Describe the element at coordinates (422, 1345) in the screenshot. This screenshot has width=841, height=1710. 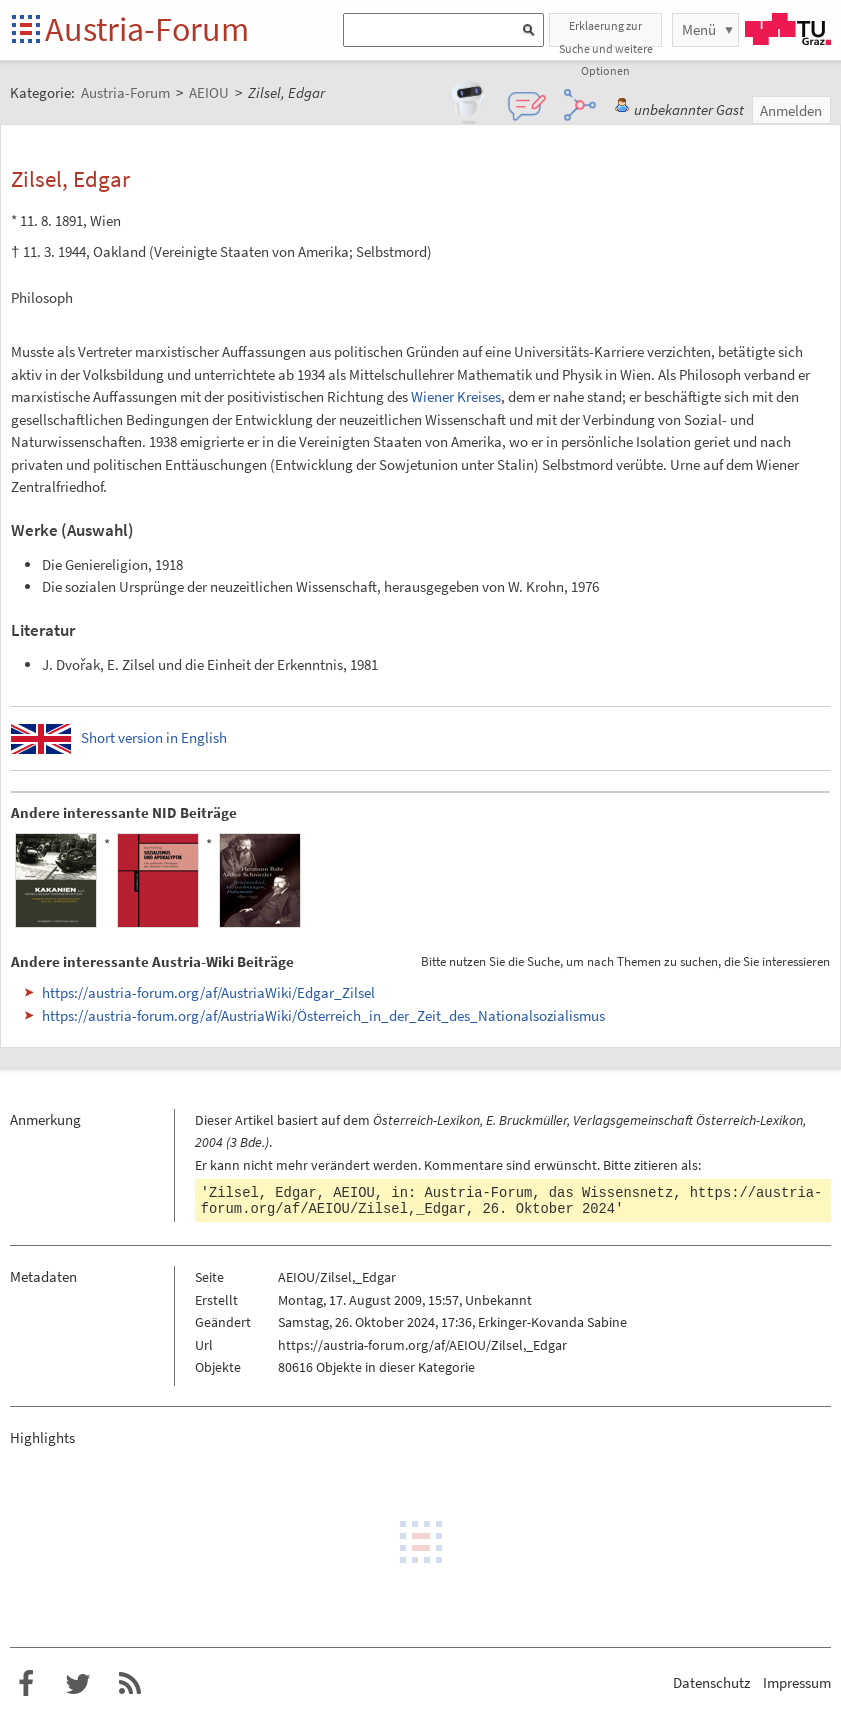
I see `https://austria-forum.org/af/AEIOU/Zilsel,_Edgar` at that location.